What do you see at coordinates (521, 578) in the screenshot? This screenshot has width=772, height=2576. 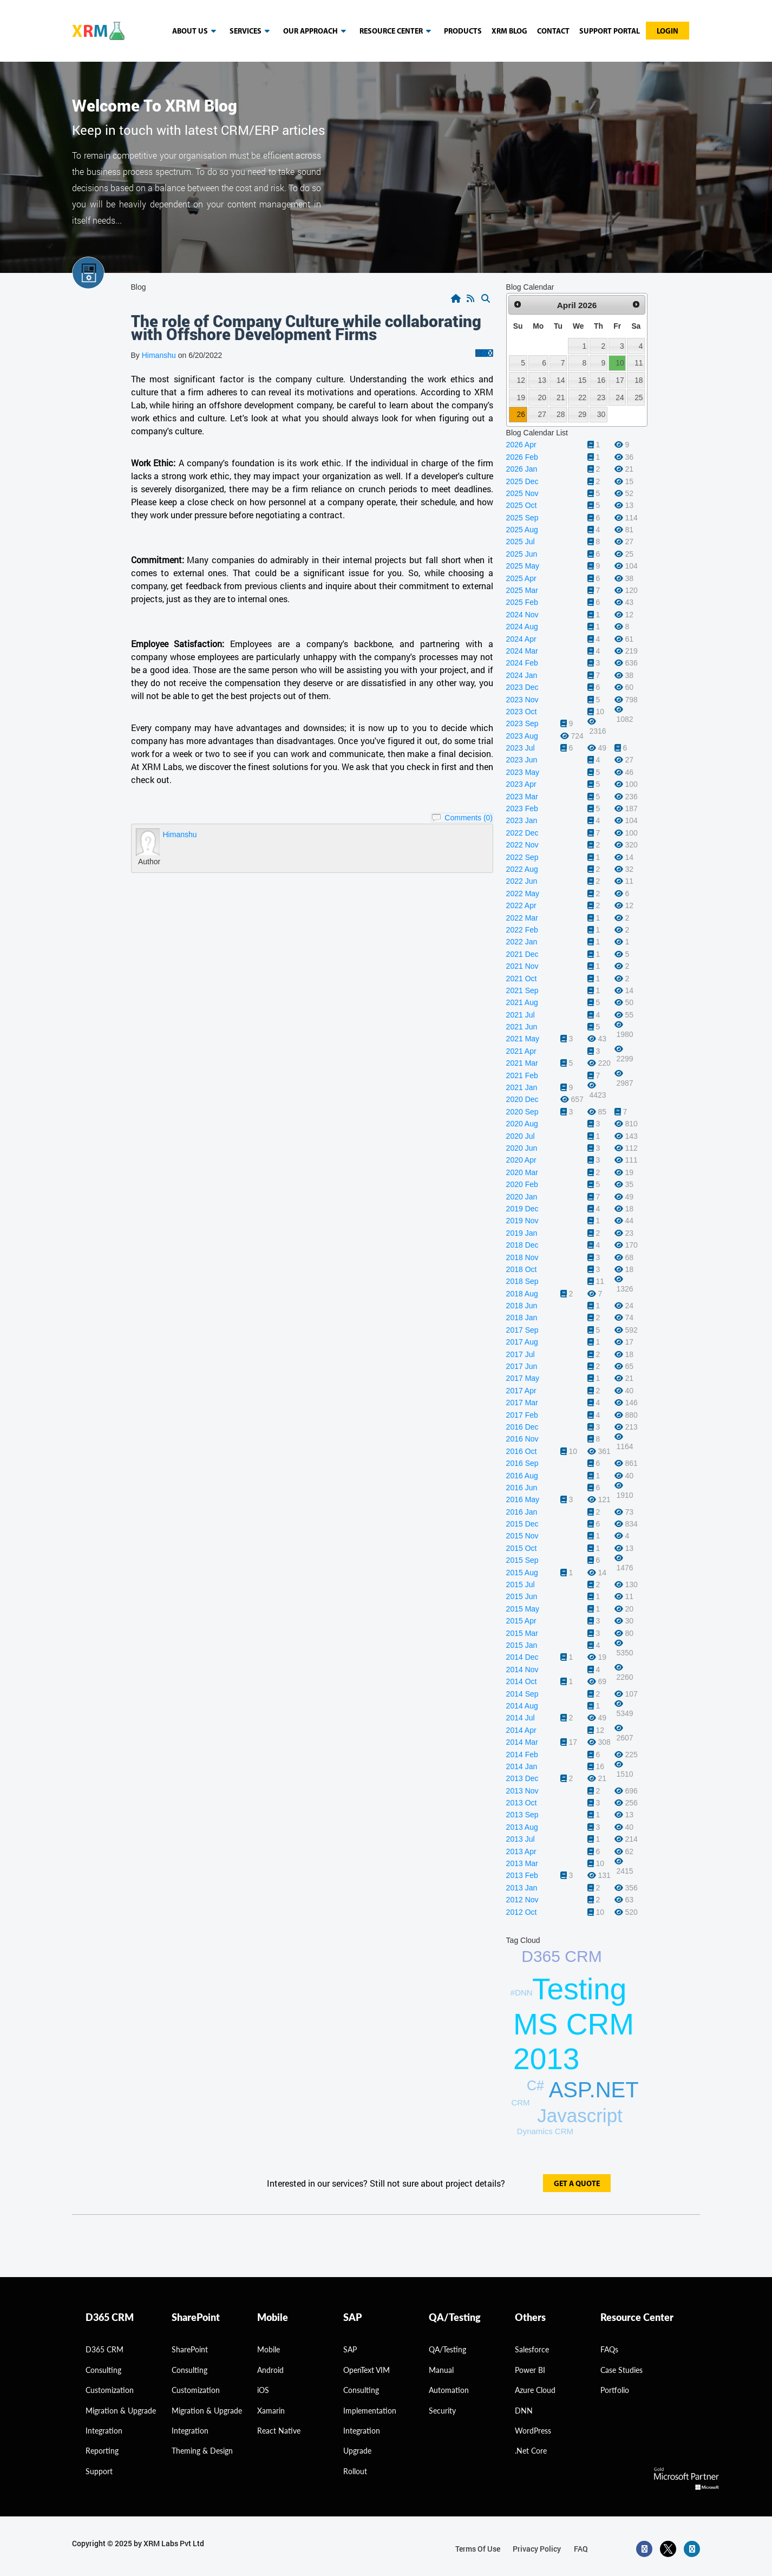 I see `2025 Apr` at bounding box center [521, 578].